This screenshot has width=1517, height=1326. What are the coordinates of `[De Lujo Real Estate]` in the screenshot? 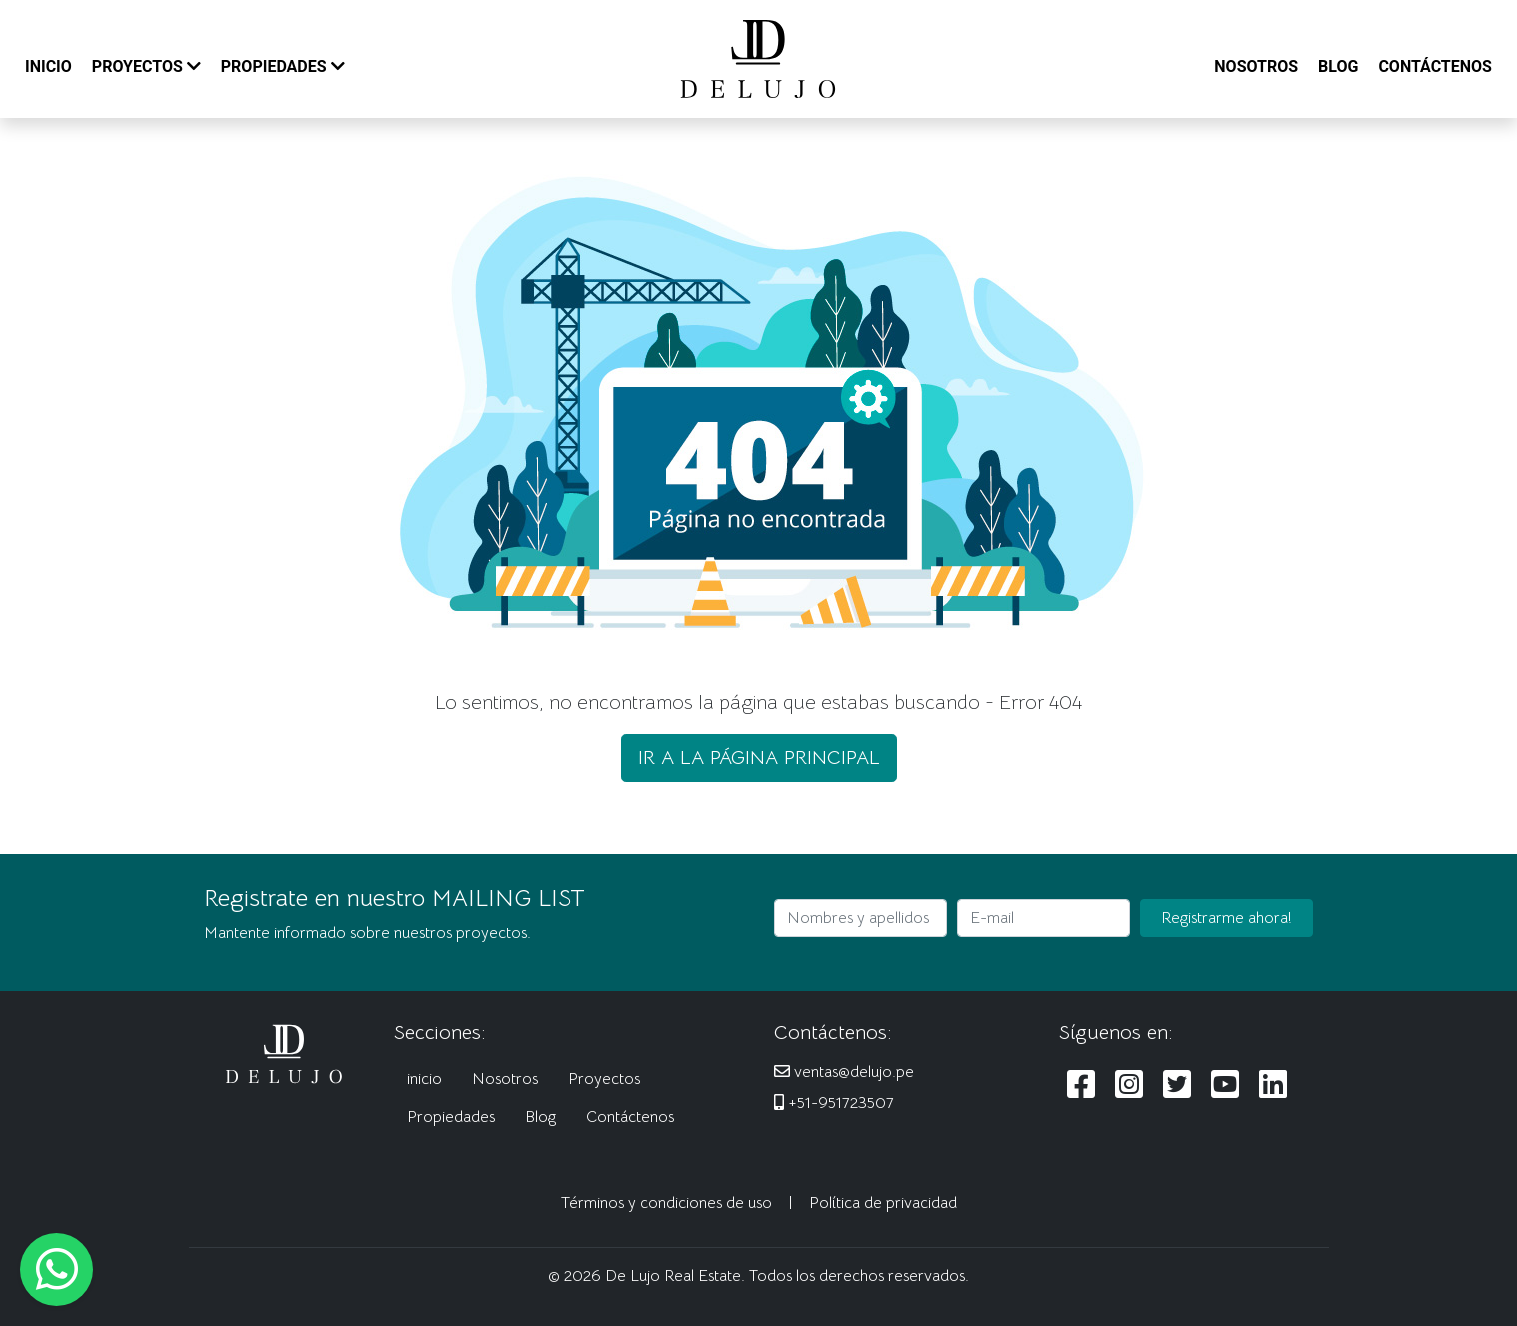 It's located at (758, 58).